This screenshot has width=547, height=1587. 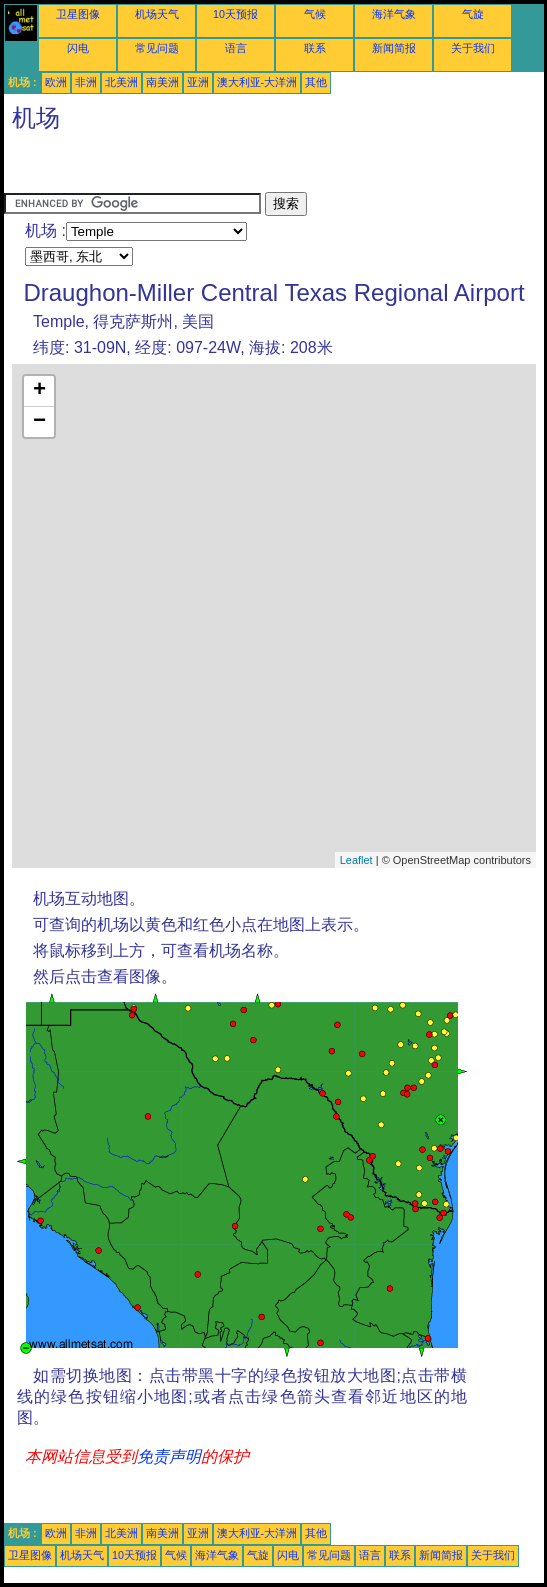 I want to click on 语言, so click(x=236, y=48).